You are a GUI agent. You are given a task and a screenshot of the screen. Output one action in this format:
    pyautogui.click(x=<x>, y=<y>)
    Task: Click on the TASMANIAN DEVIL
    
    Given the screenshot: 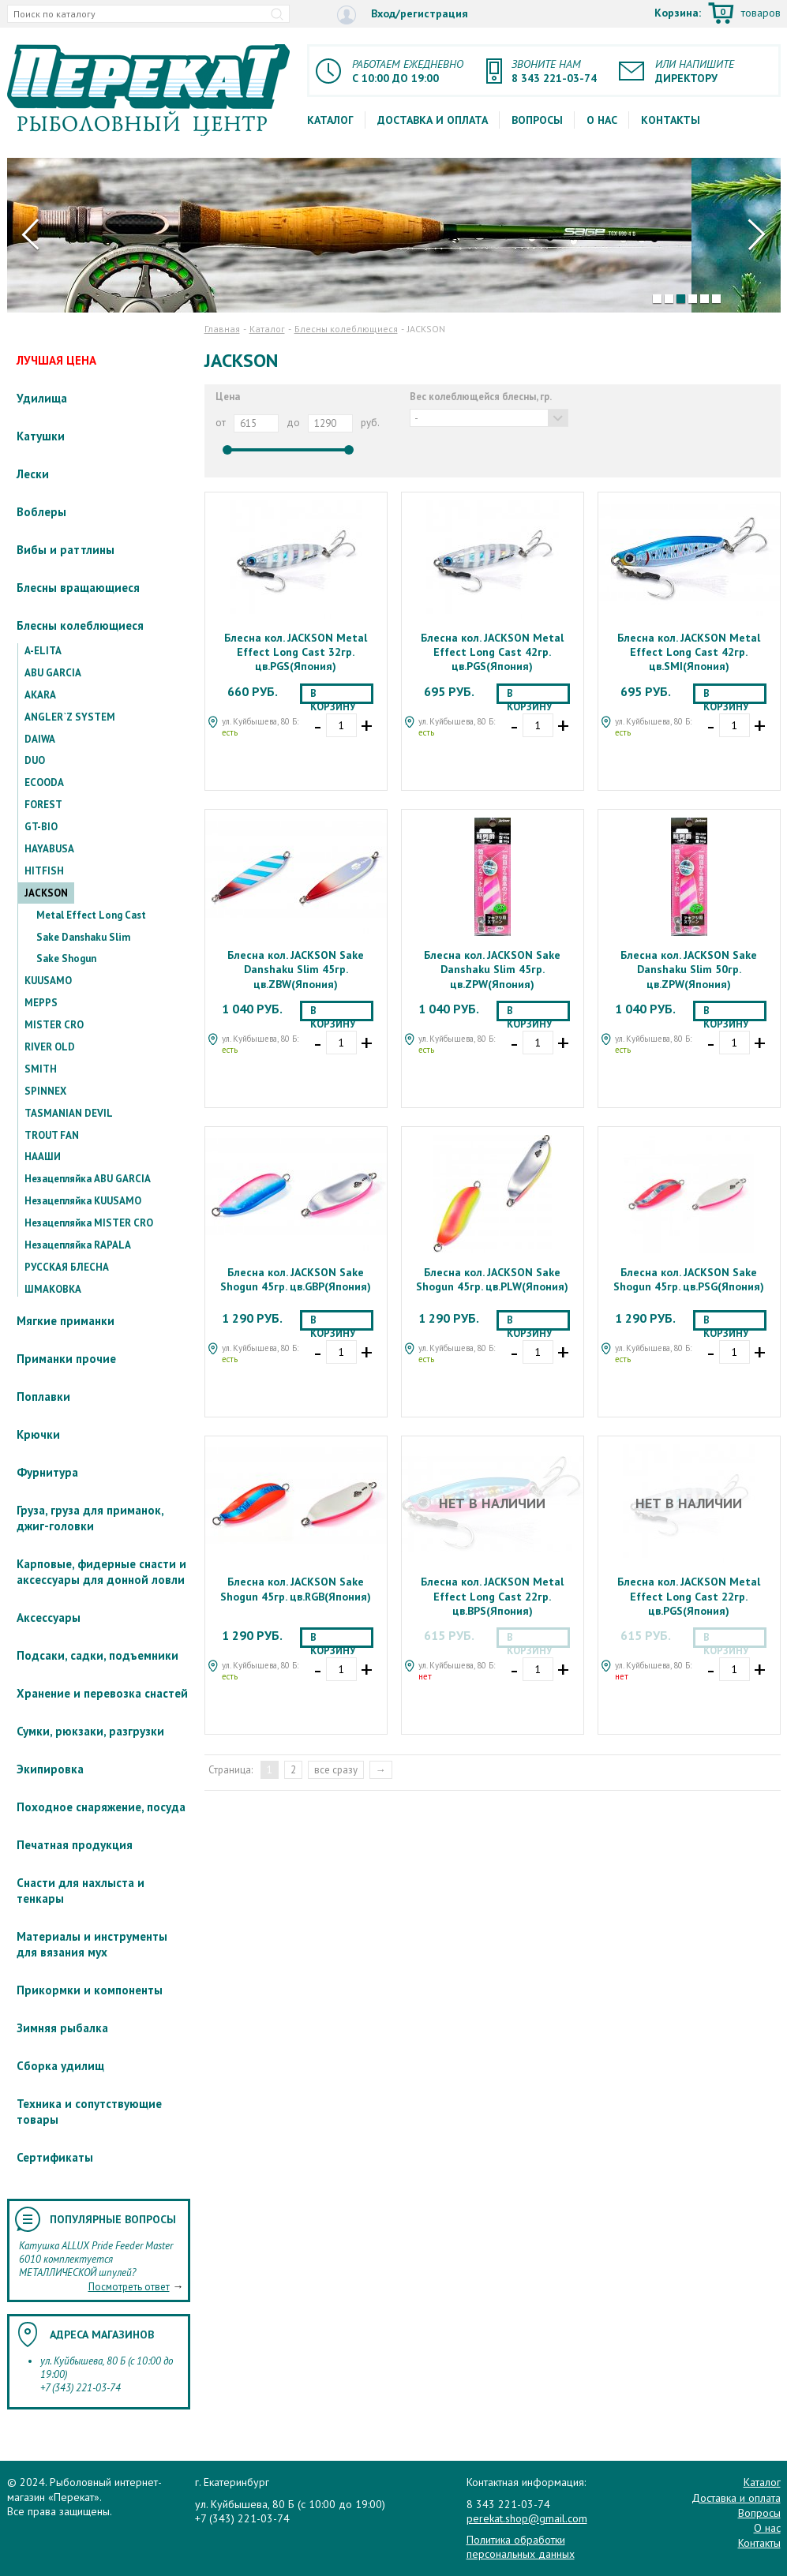 What is the action you would take?
    pyautogui.click(x=68, y=1113)
    